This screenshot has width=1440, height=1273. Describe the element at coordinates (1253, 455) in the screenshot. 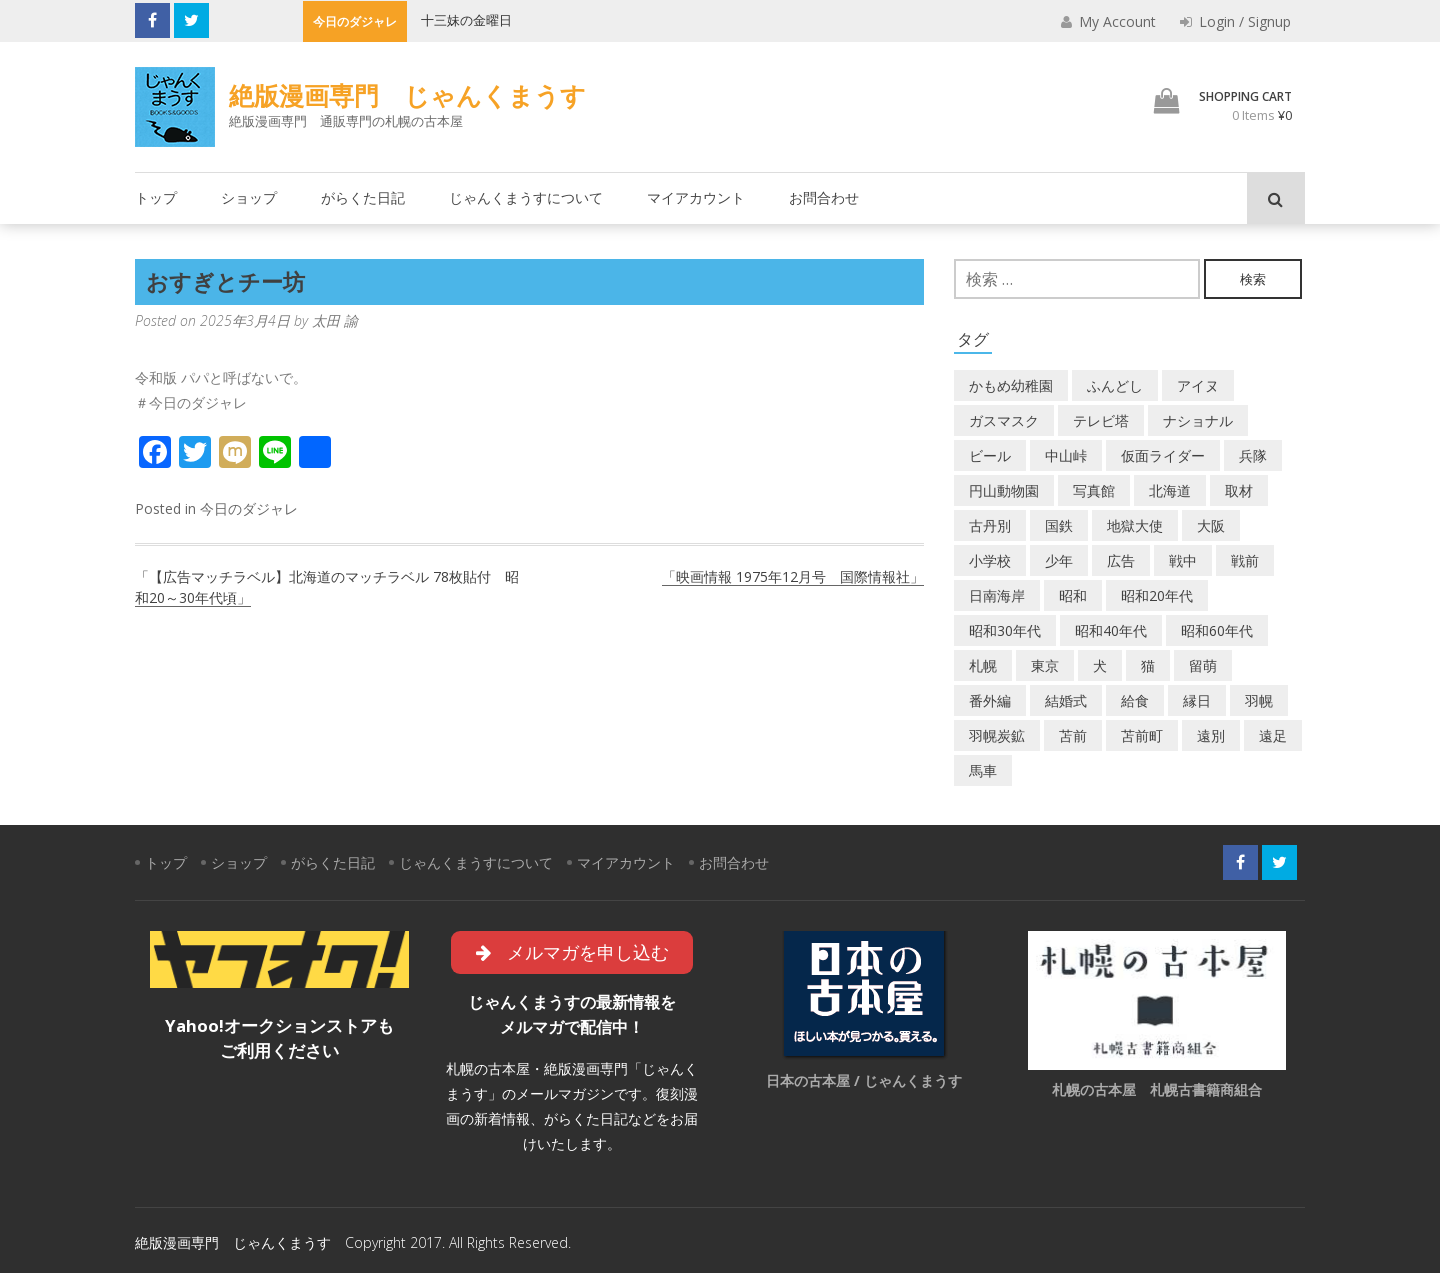

I see `兵隊 [兵隊 (1個の項目)]` at that location.